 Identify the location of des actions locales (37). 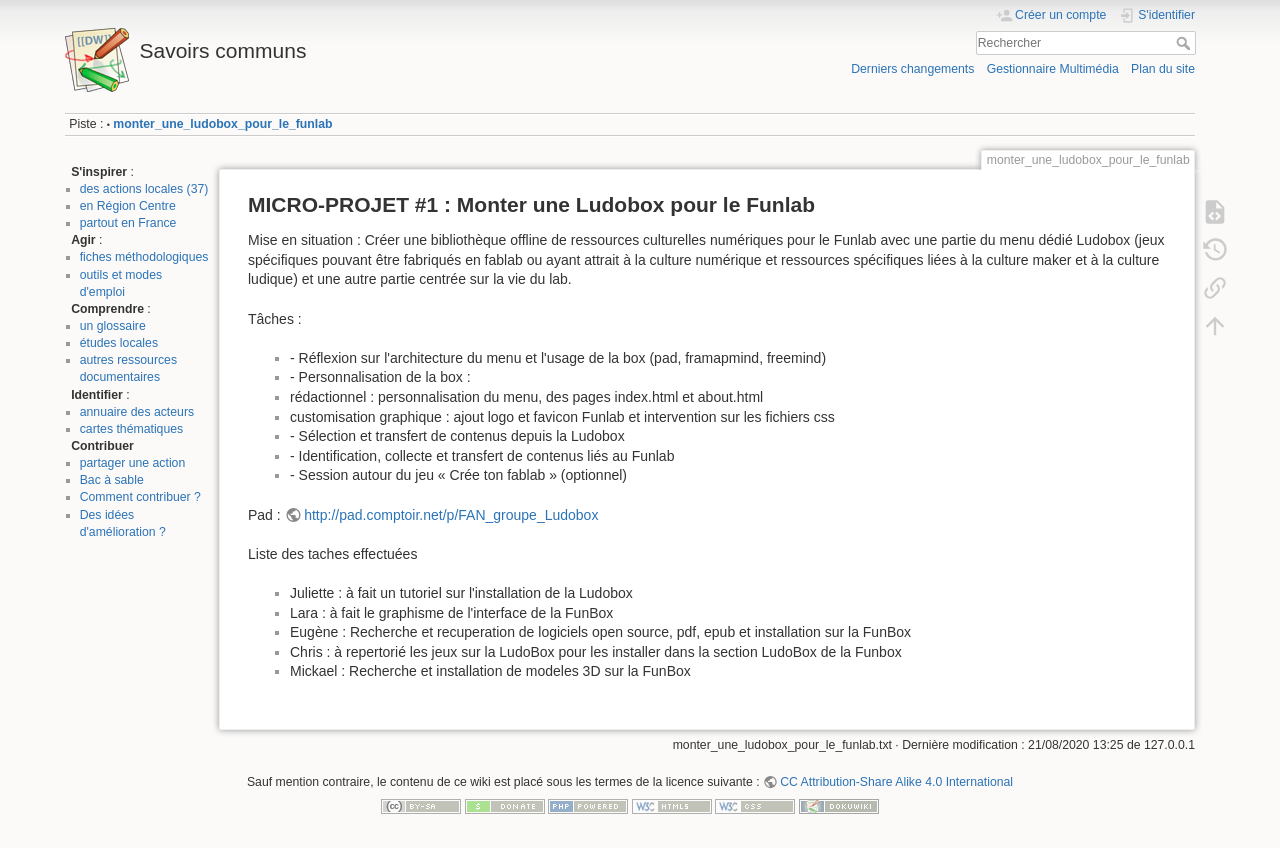
(144, 189).